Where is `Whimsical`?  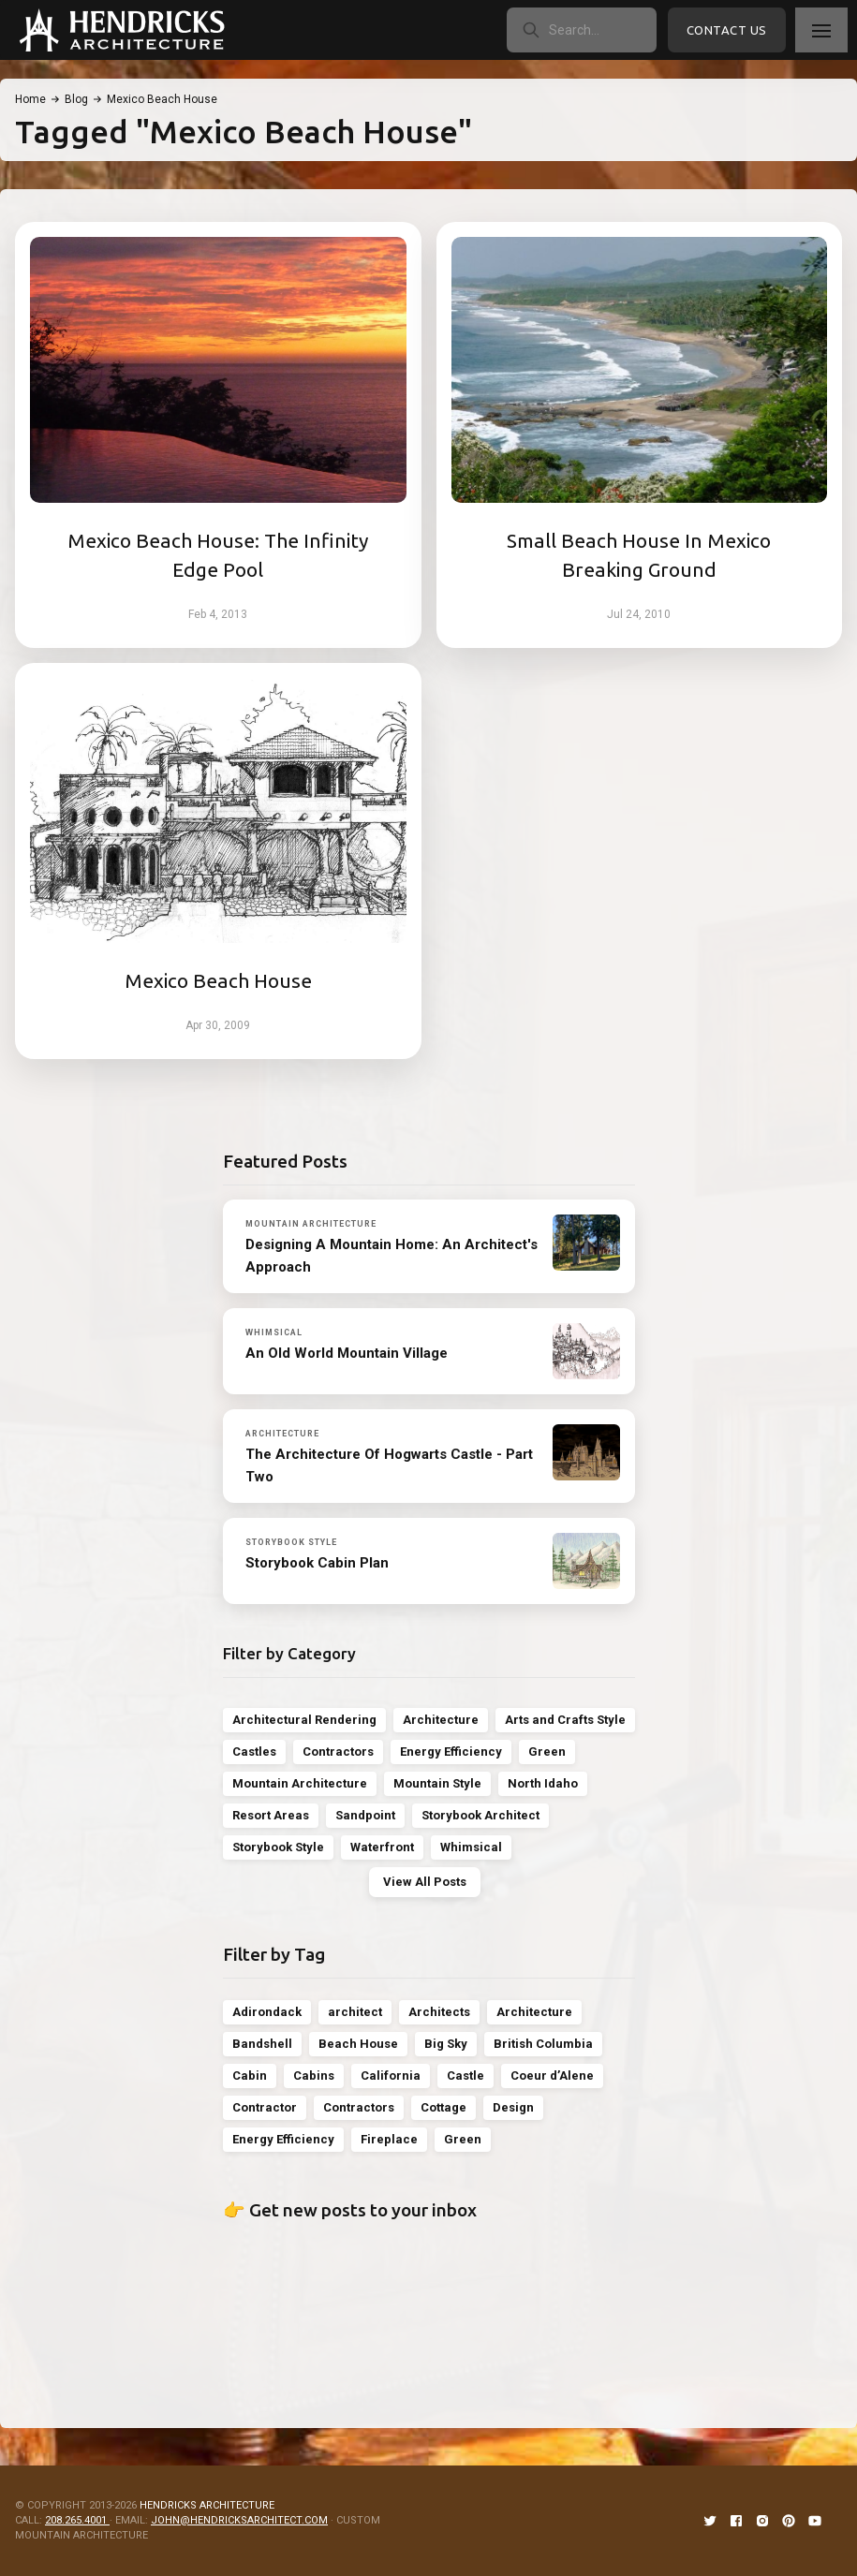
Whimsical is located at coordinates (471, 1847).